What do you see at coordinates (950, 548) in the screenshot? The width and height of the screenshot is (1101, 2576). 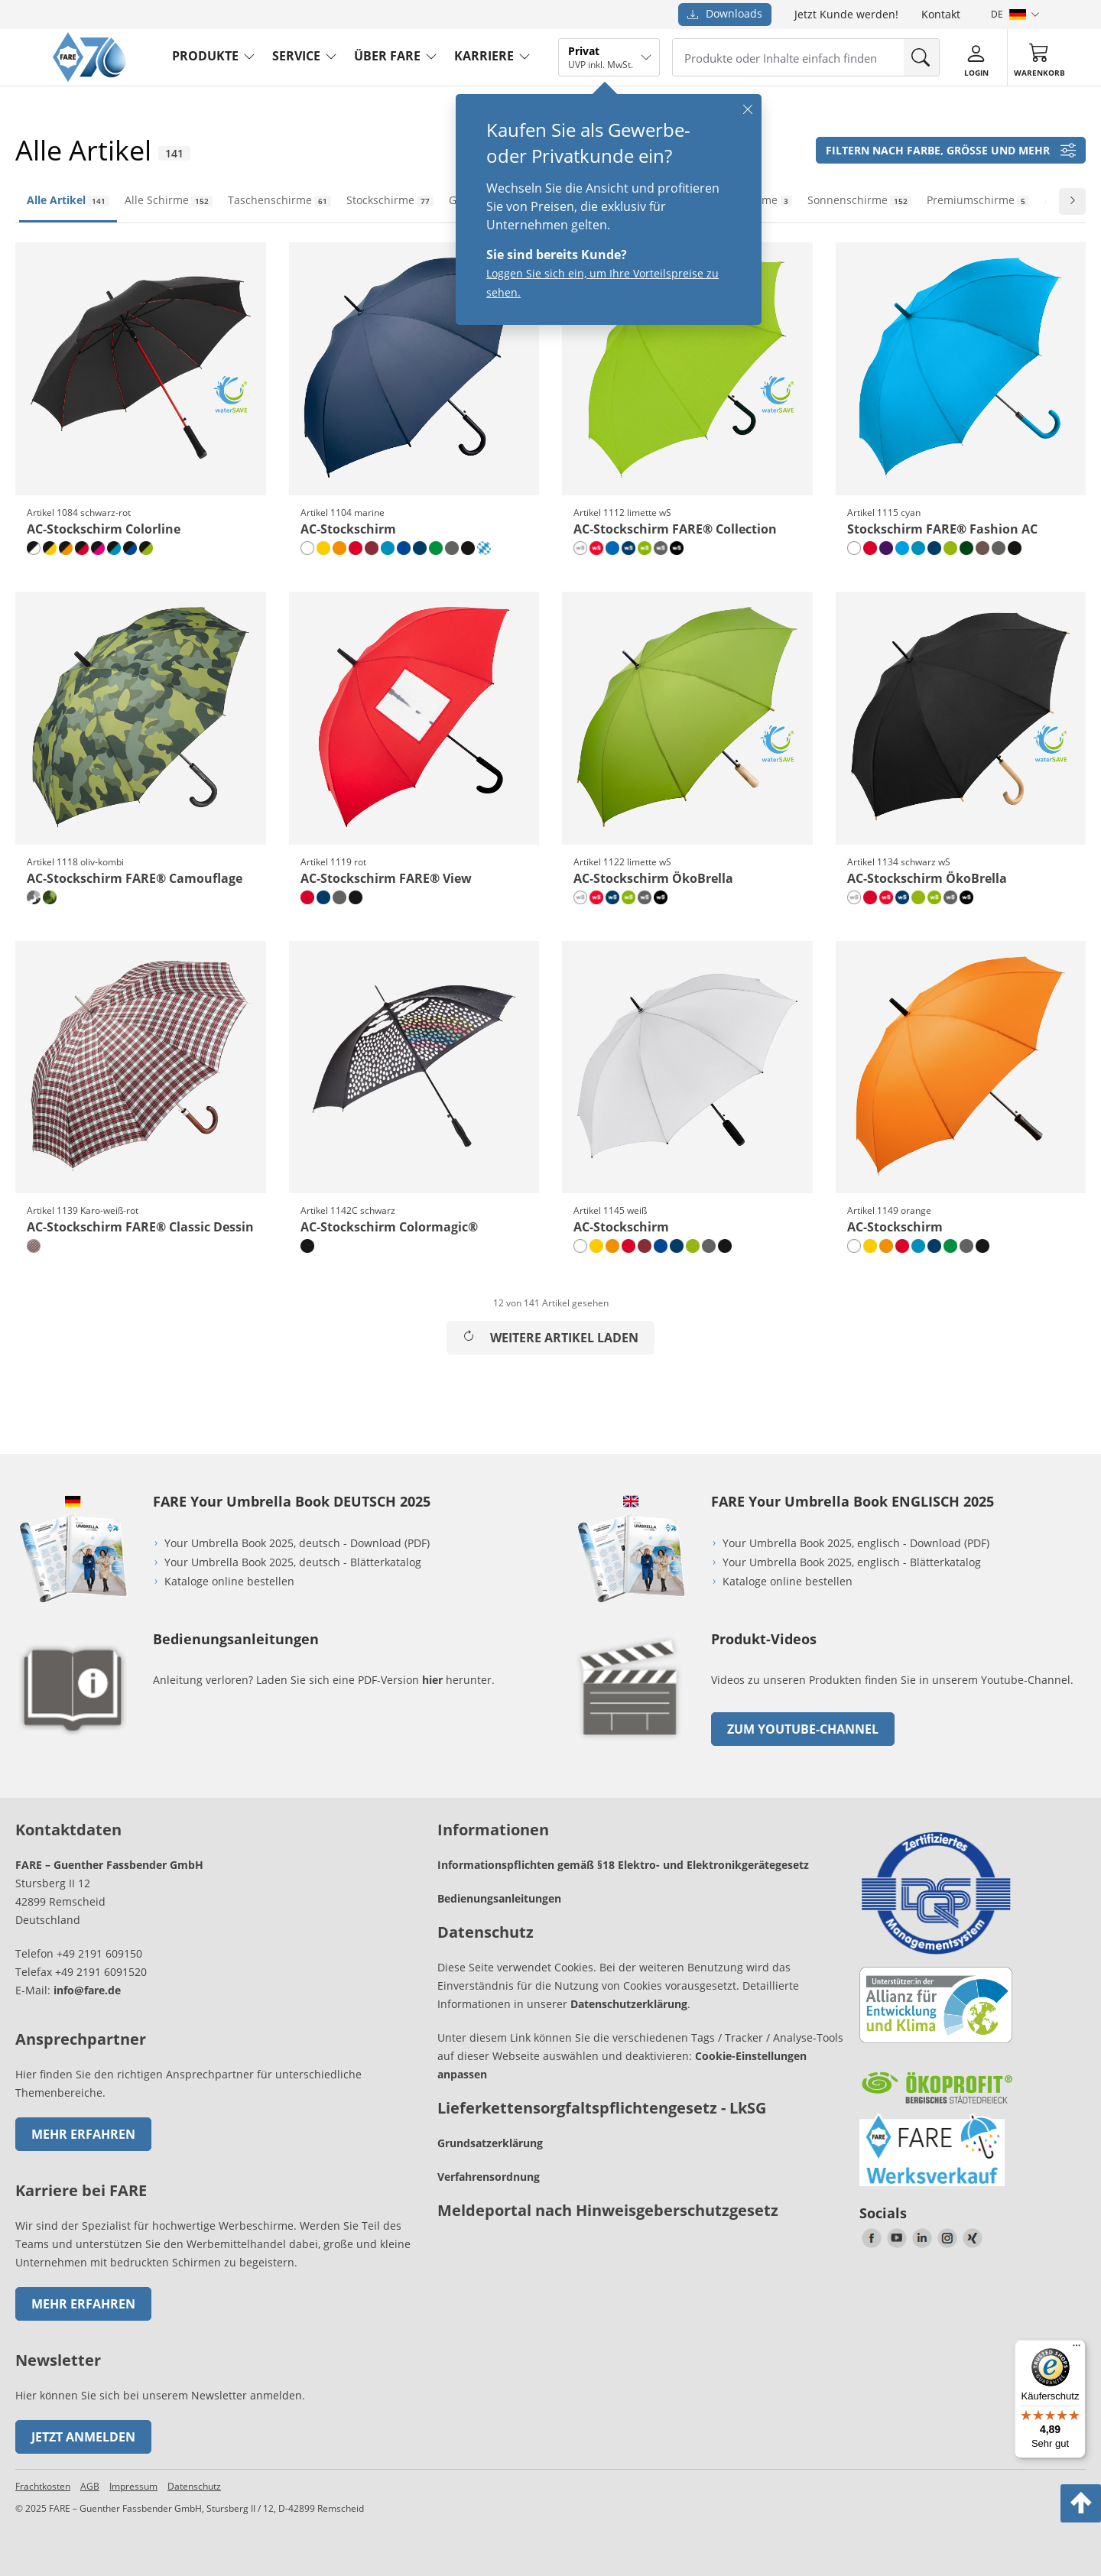 I see `[limette]` at bounding box center [950, 548].